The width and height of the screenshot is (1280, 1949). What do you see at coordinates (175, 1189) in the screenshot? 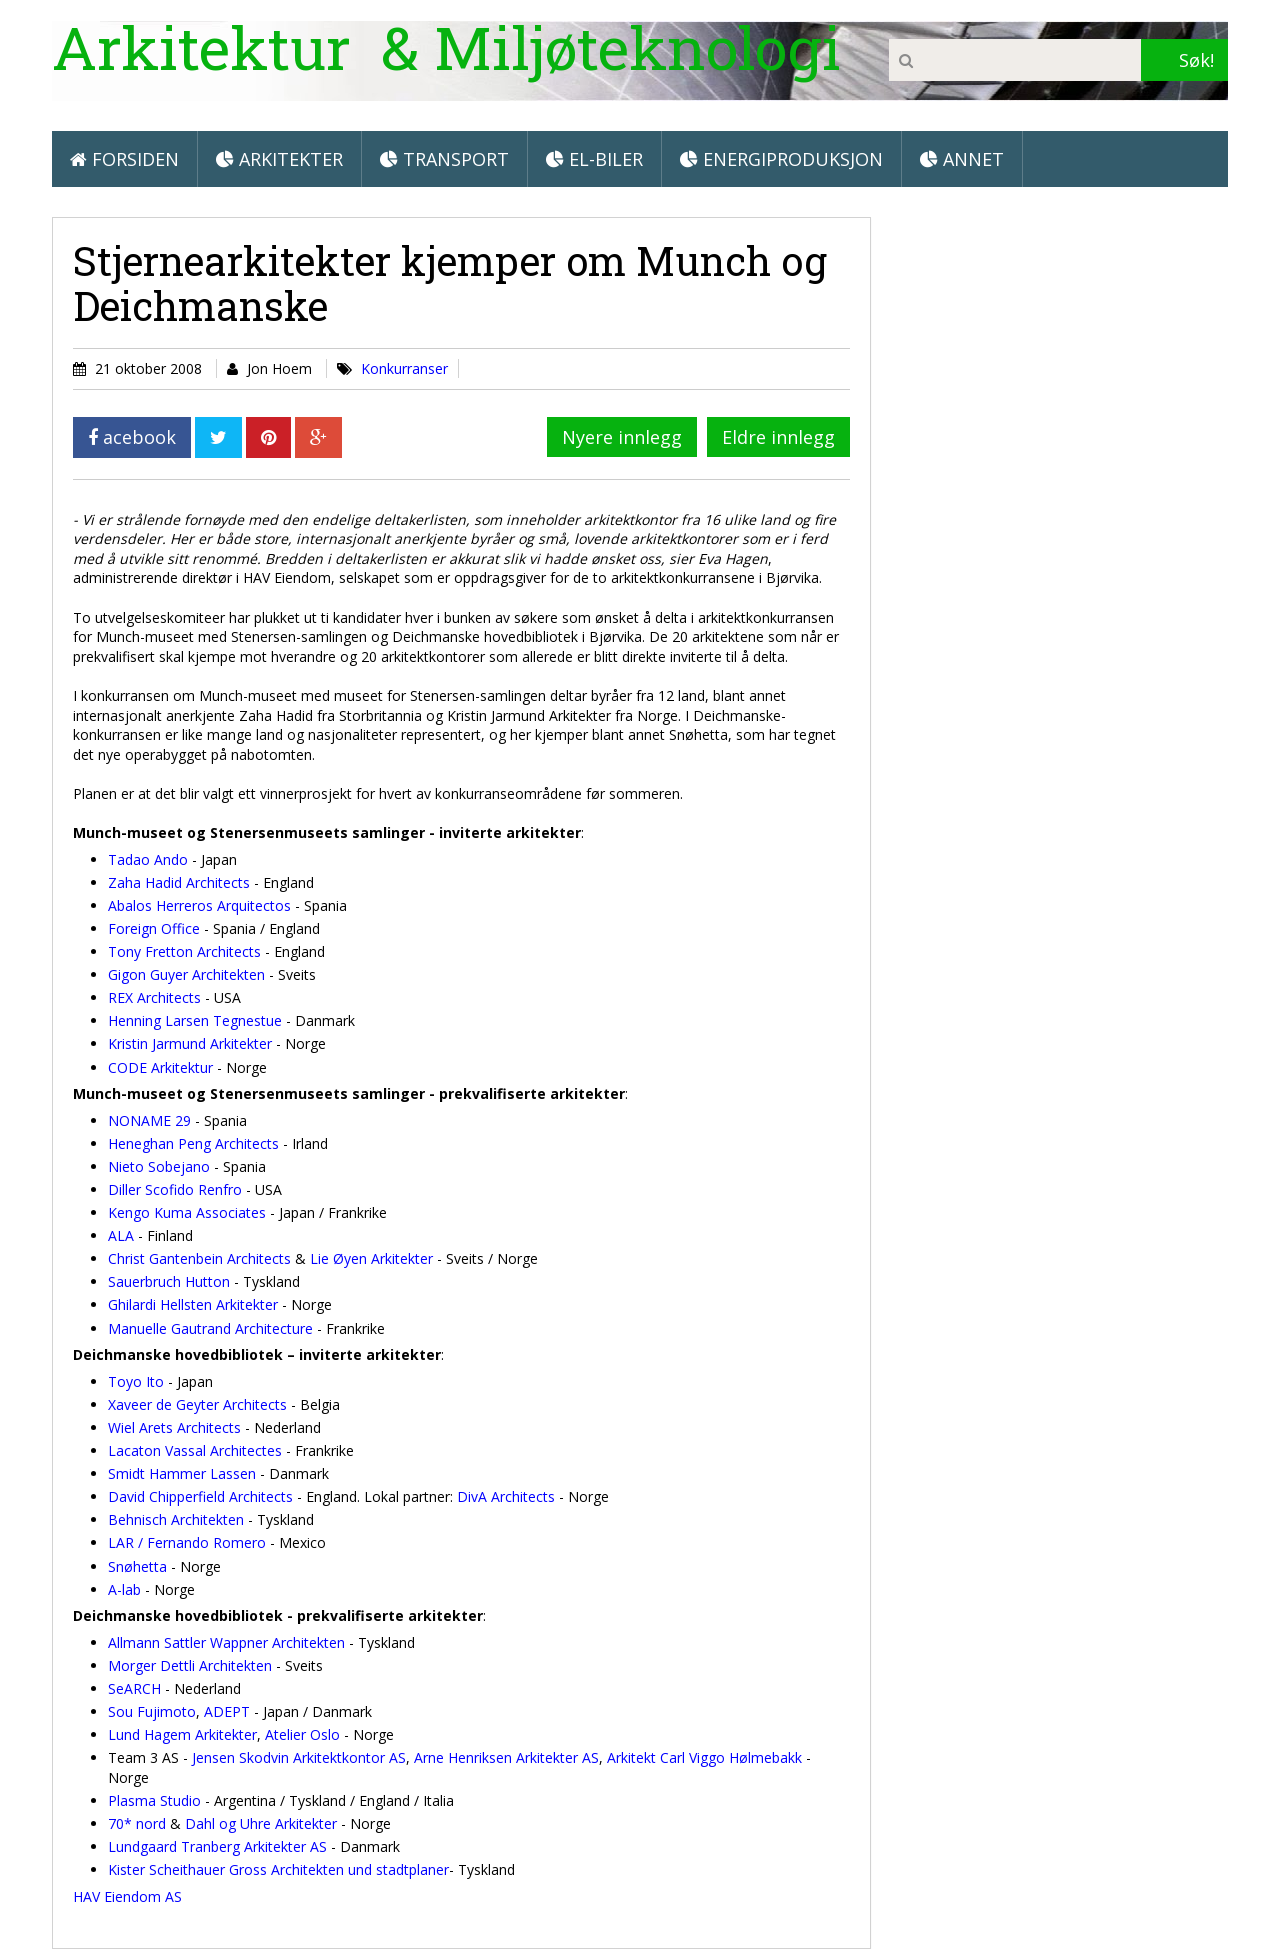
I see `Diller Scofido Renfro` at bounding box center [175, 1189].